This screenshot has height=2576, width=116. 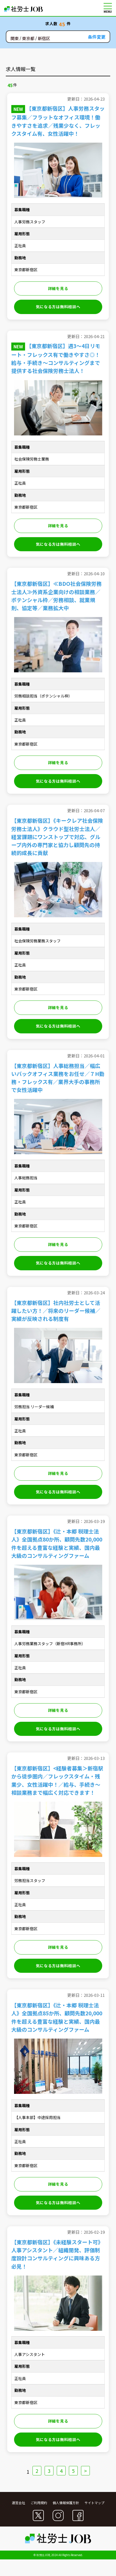 What do you see at coordinates (44, 38) in the screenshot?
I see `新宿区` at bounding box center [44, 38].